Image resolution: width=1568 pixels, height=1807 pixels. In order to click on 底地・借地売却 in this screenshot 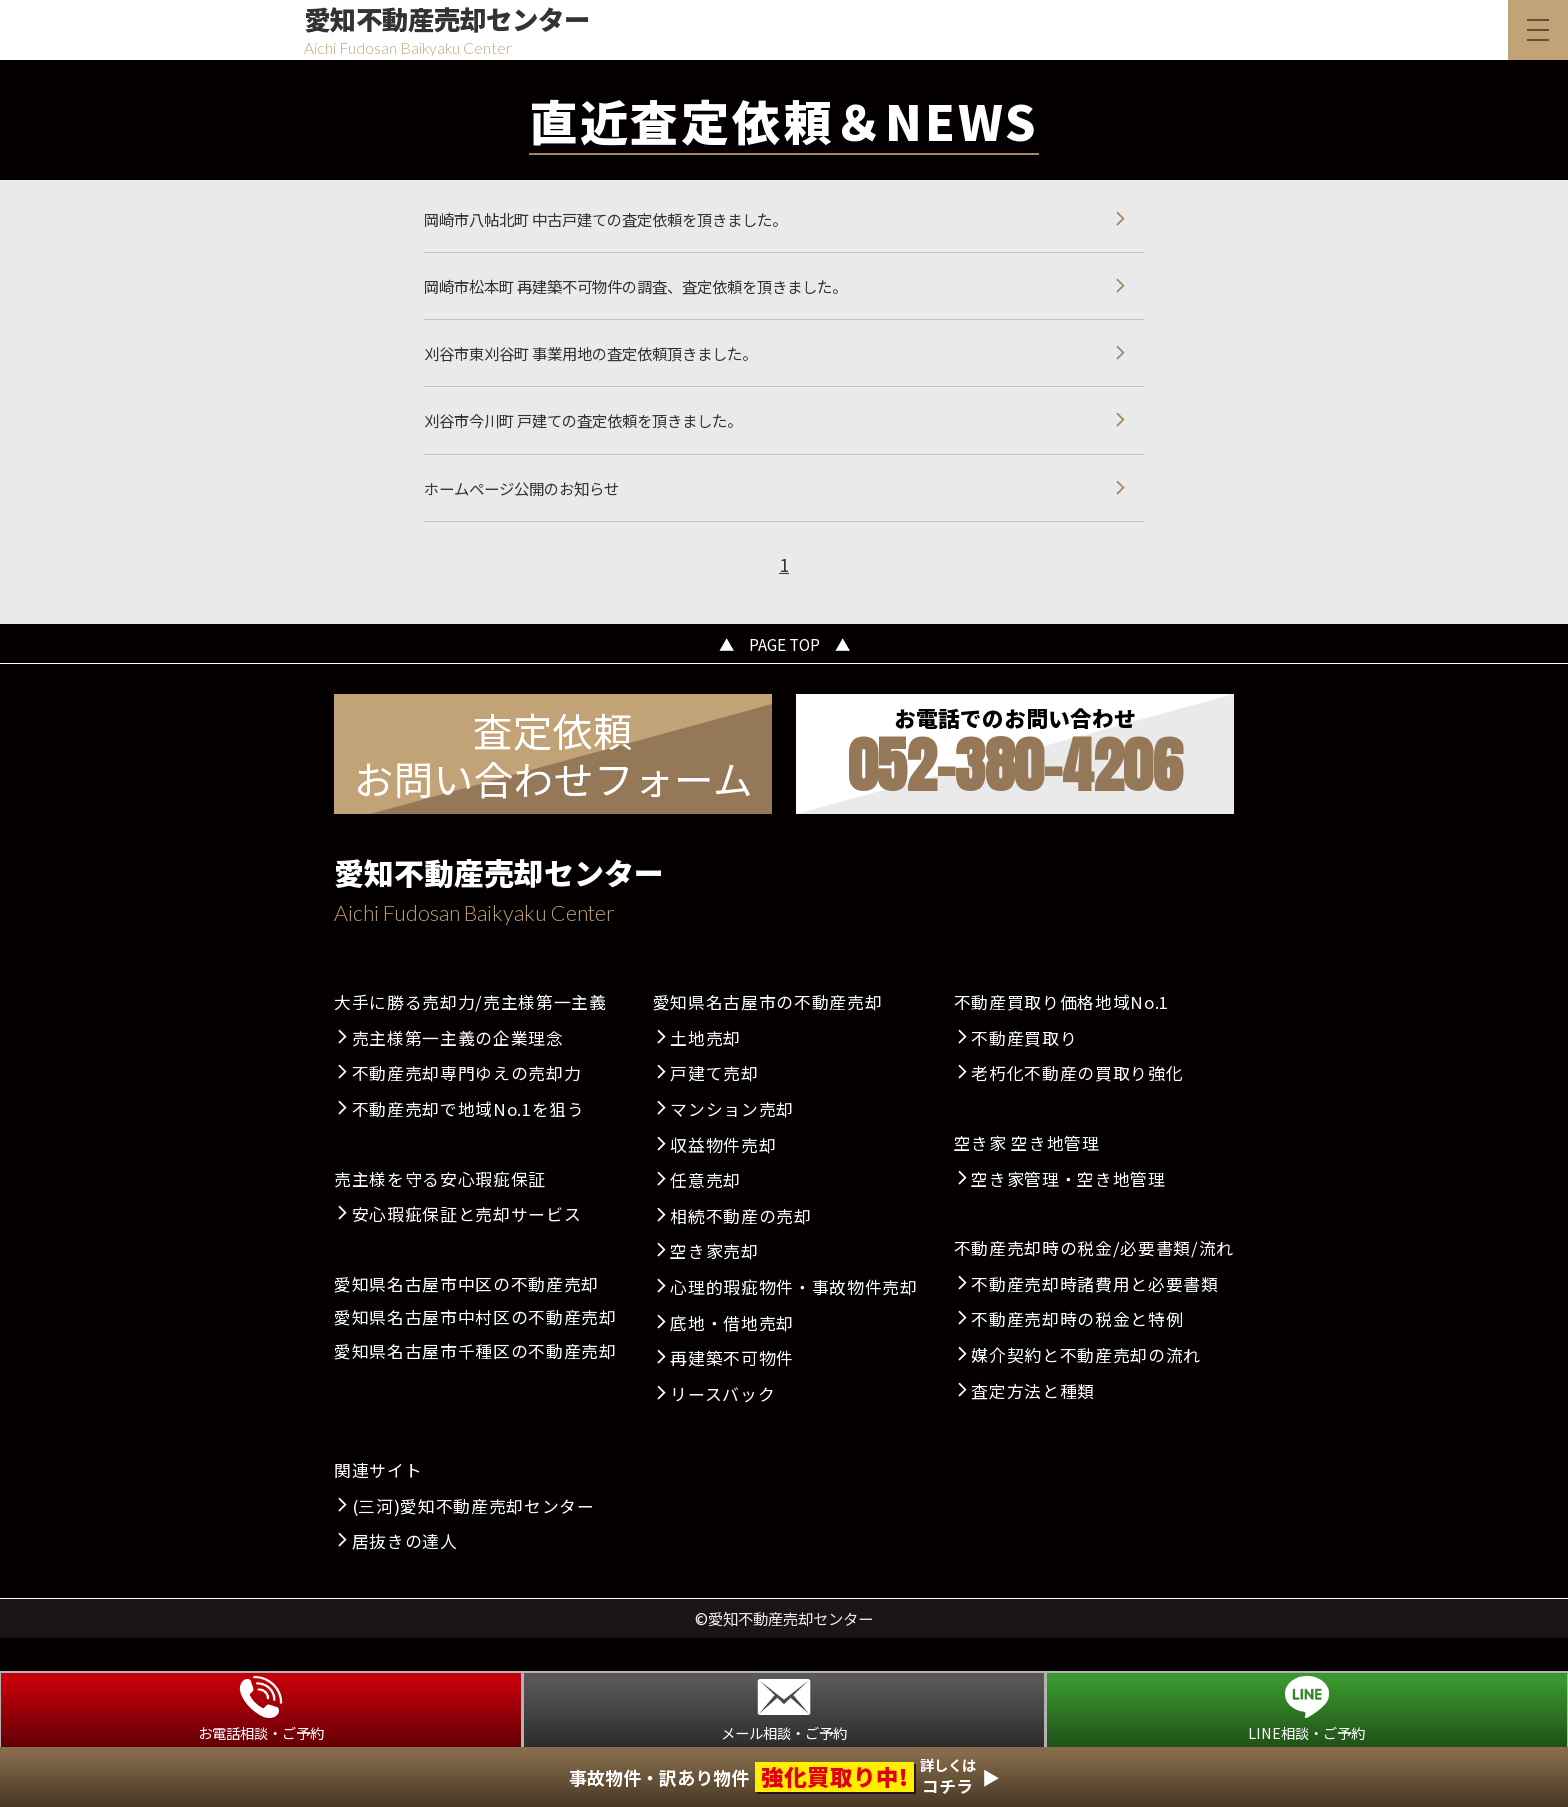, I will do `click(732, 1355)`.